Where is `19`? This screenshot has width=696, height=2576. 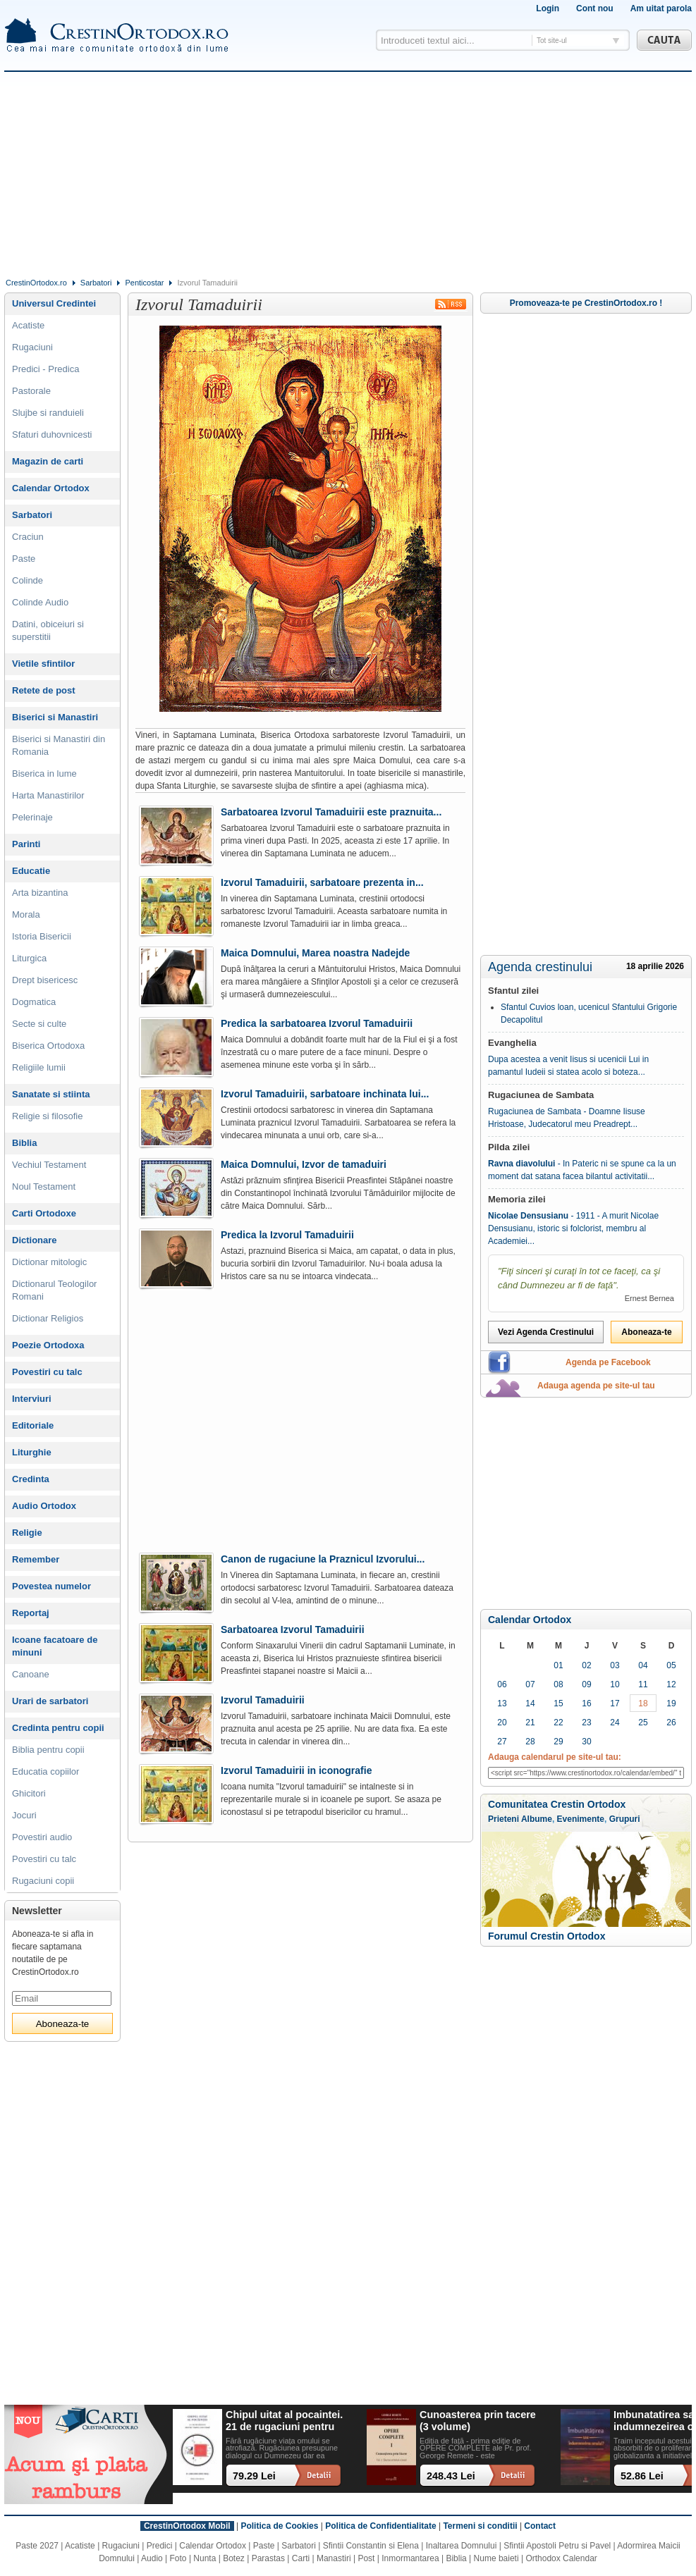
19 is located at coordinates (671, 1703).